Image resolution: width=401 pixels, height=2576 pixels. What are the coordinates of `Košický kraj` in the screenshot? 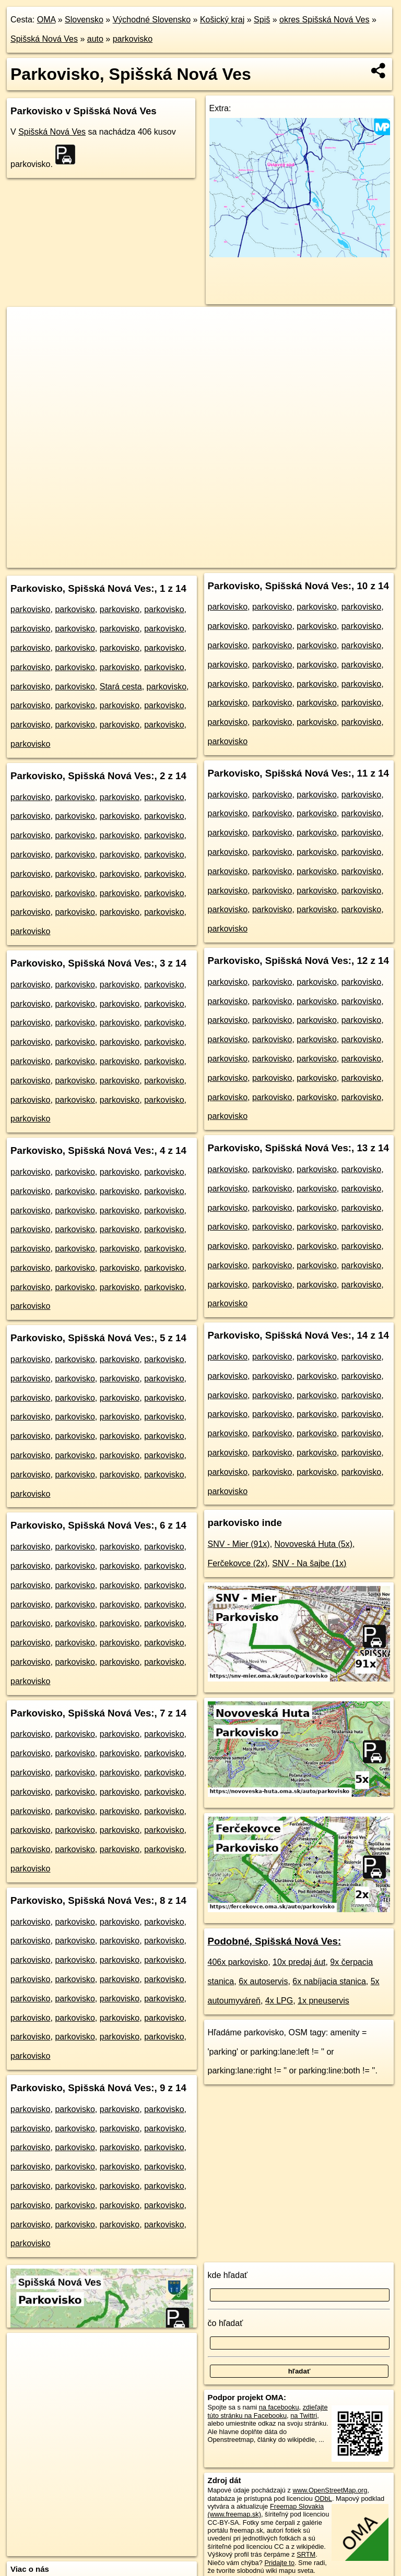 It's located at (222, 19).